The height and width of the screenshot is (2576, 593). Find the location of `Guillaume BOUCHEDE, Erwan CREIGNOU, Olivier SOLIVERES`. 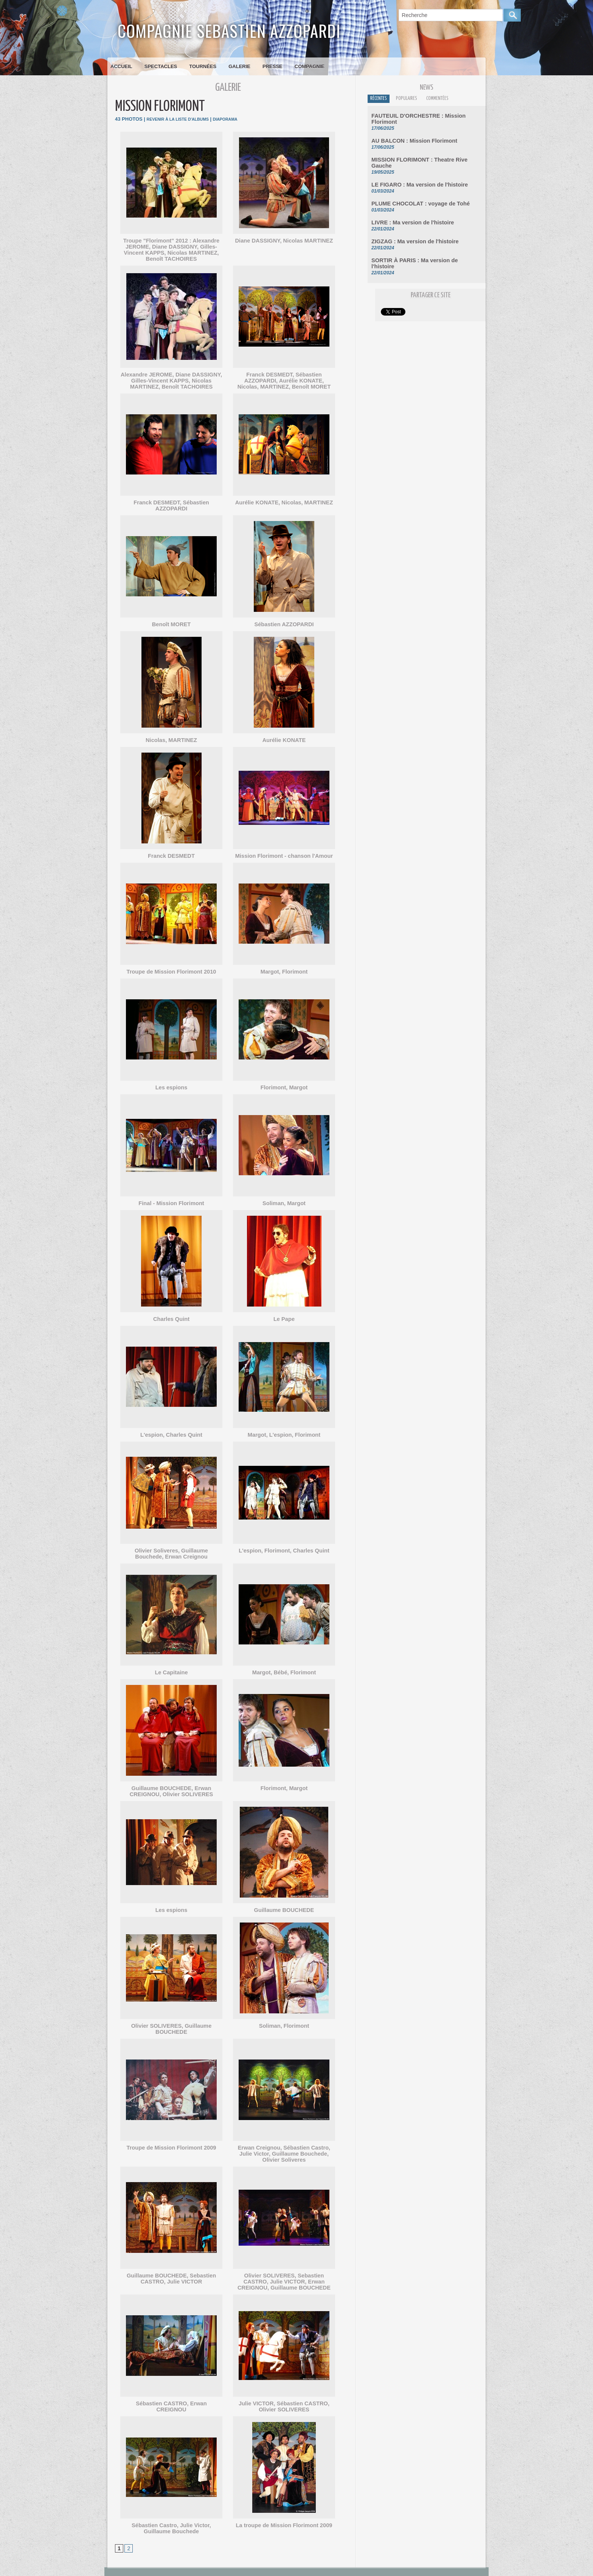

Guillaume BOUCHEDE, Erwan CREIGNOU, Olivier SOLIVERES is located at coordinates (171, 1777).